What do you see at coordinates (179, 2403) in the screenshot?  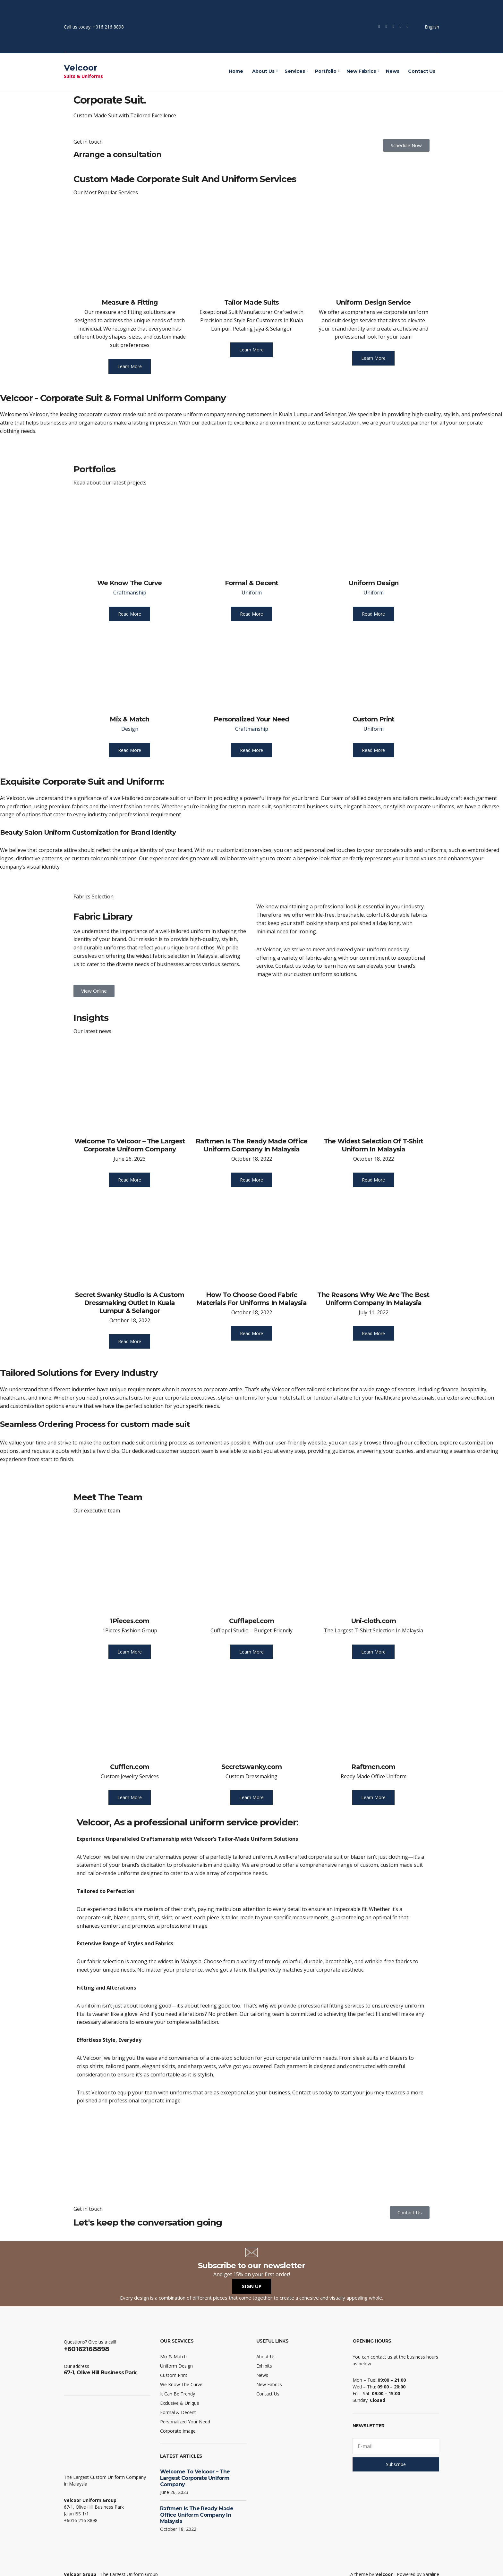 I see `Exclusive & Unique` at bounding box center [179, 2403].